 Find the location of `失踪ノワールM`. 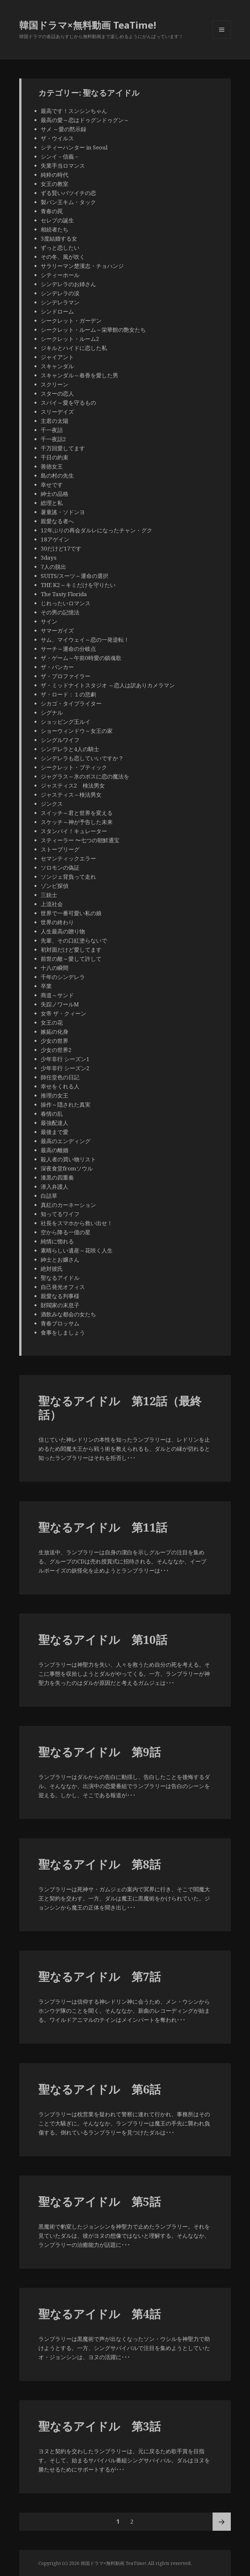

失踪ノワールM is located at coordinates (60, 1004).